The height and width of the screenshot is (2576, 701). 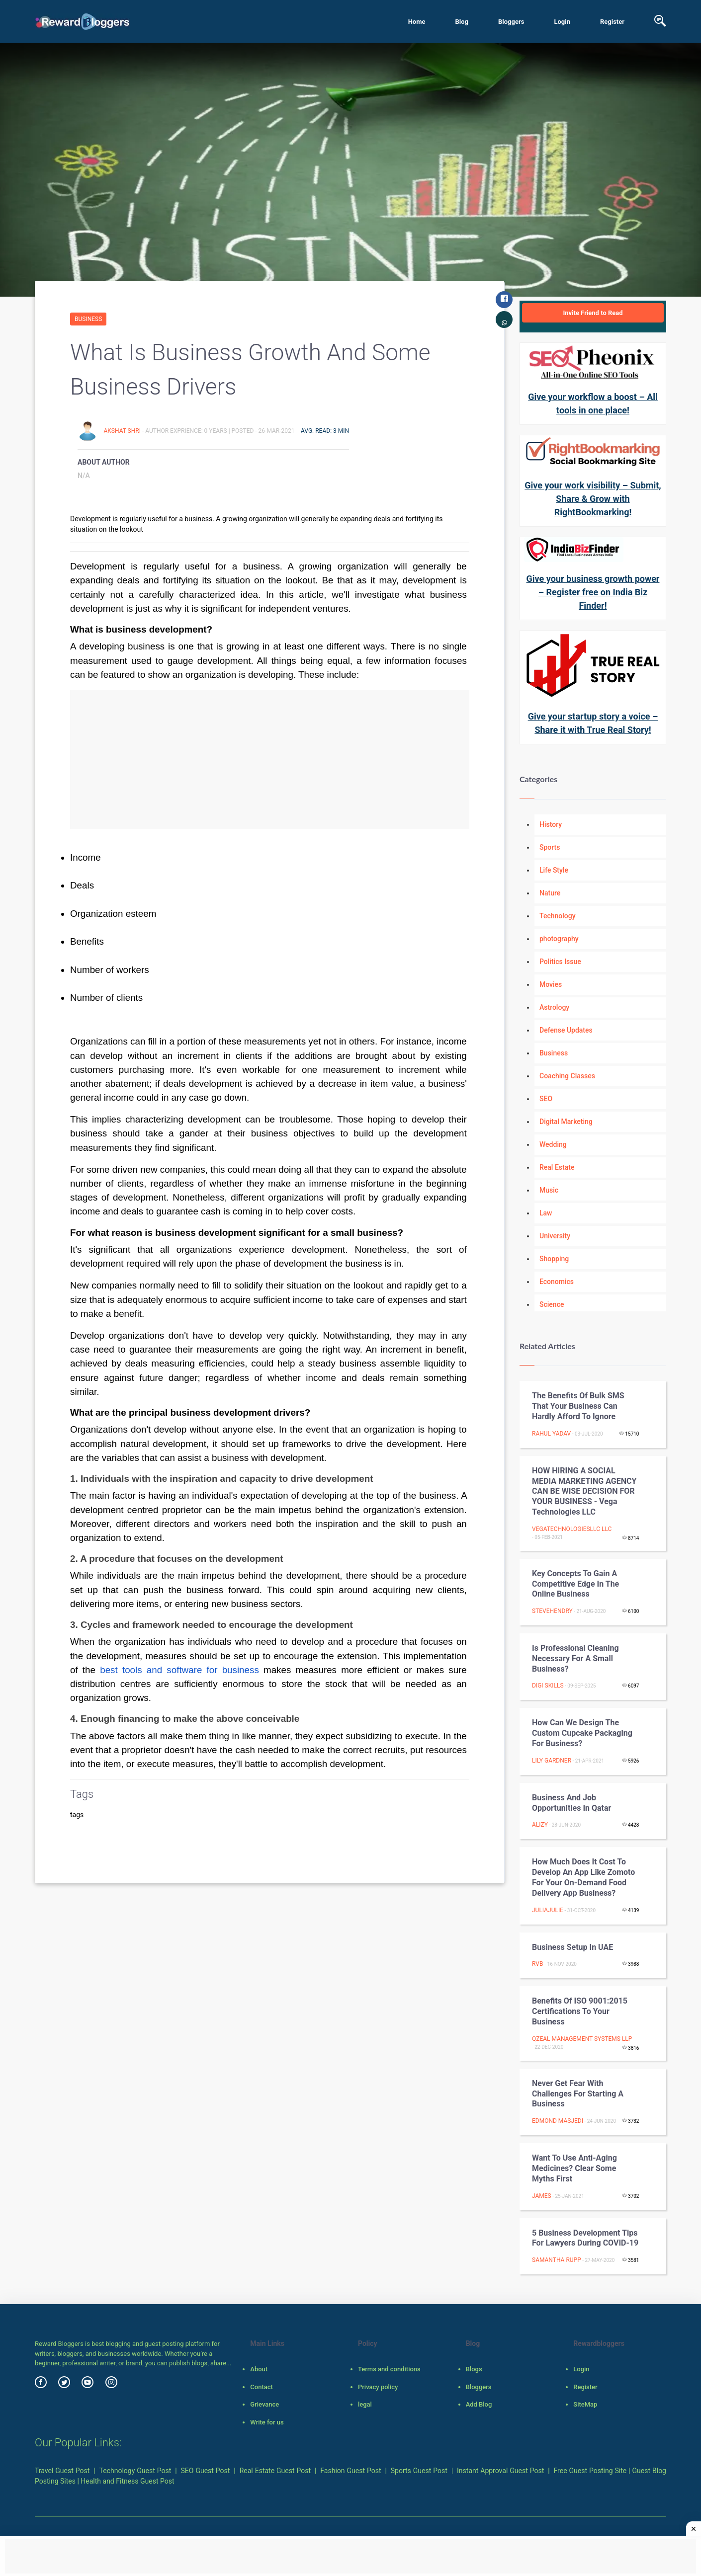 I want to click on Economics, so click(x=556, y=1282).